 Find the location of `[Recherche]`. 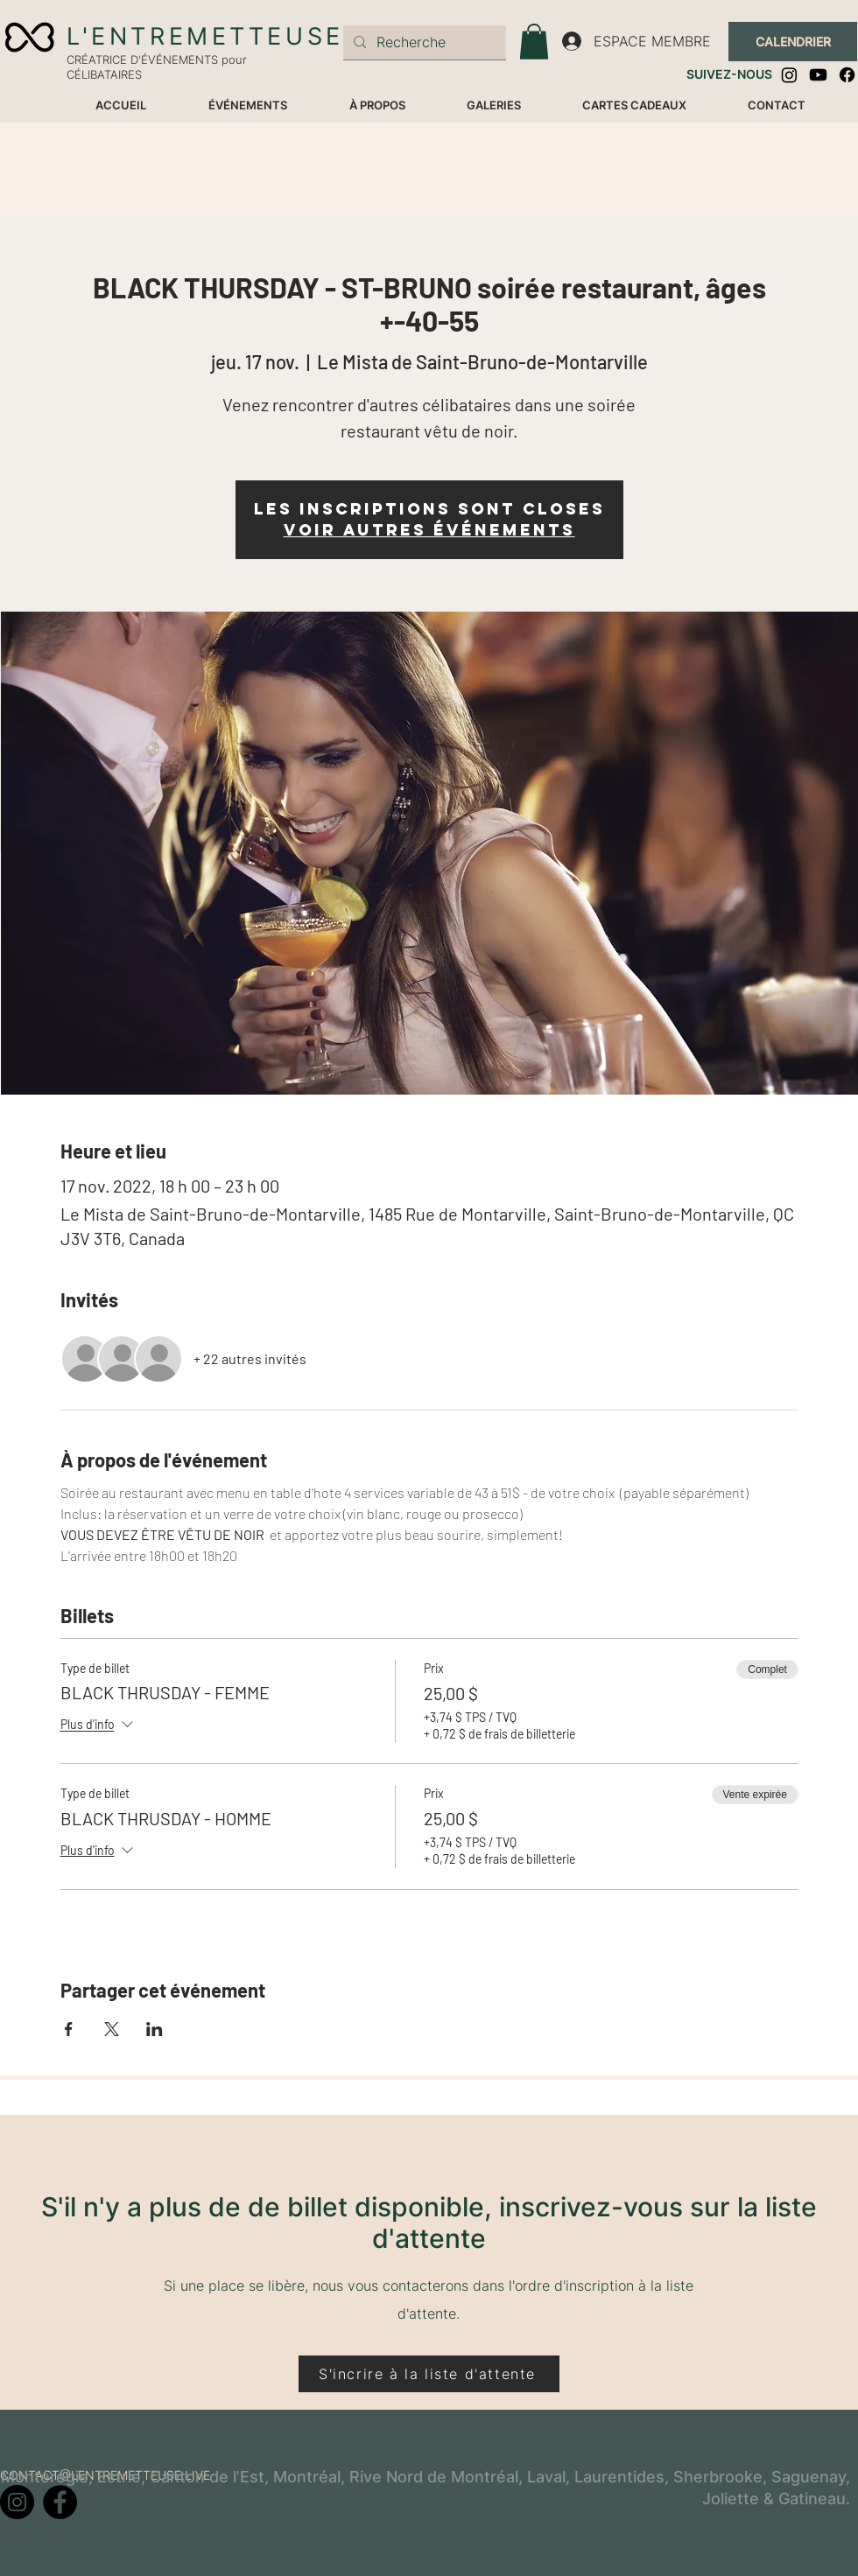

[Recherche] is located at coordinates (422, 42).